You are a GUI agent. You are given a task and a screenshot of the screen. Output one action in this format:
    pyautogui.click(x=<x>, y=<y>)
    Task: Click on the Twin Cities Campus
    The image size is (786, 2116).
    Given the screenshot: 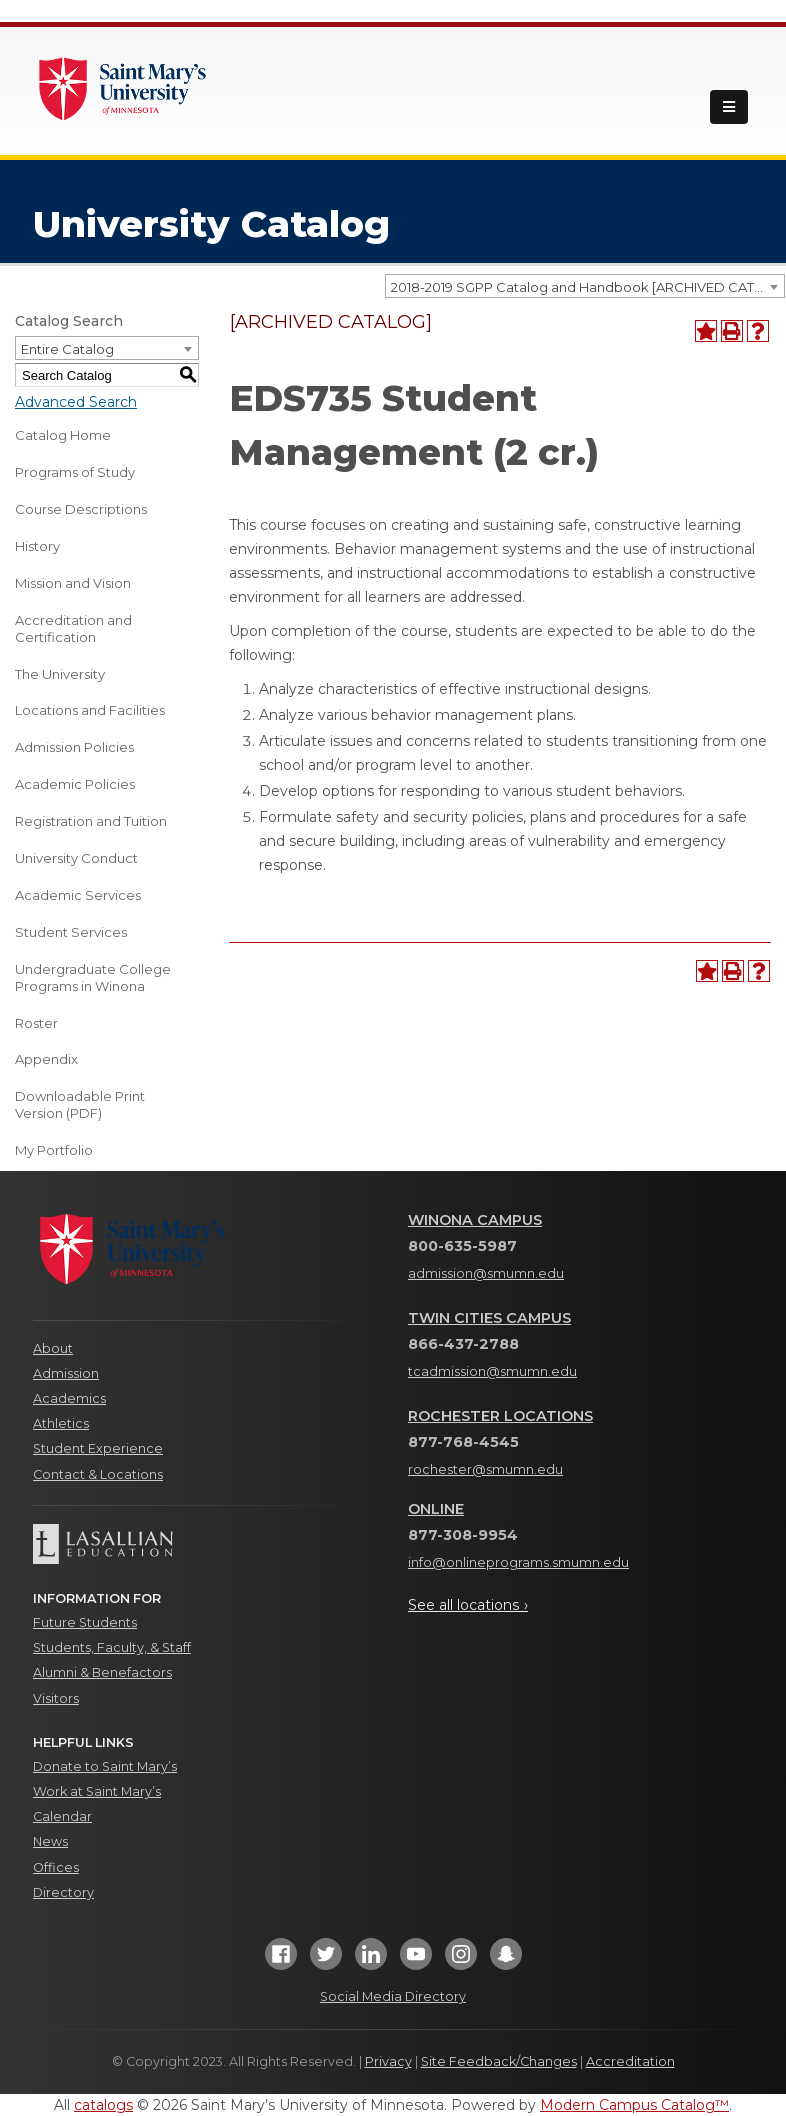 What is the action you would take?
    pyautogui.click(x=489, y=1318)
    